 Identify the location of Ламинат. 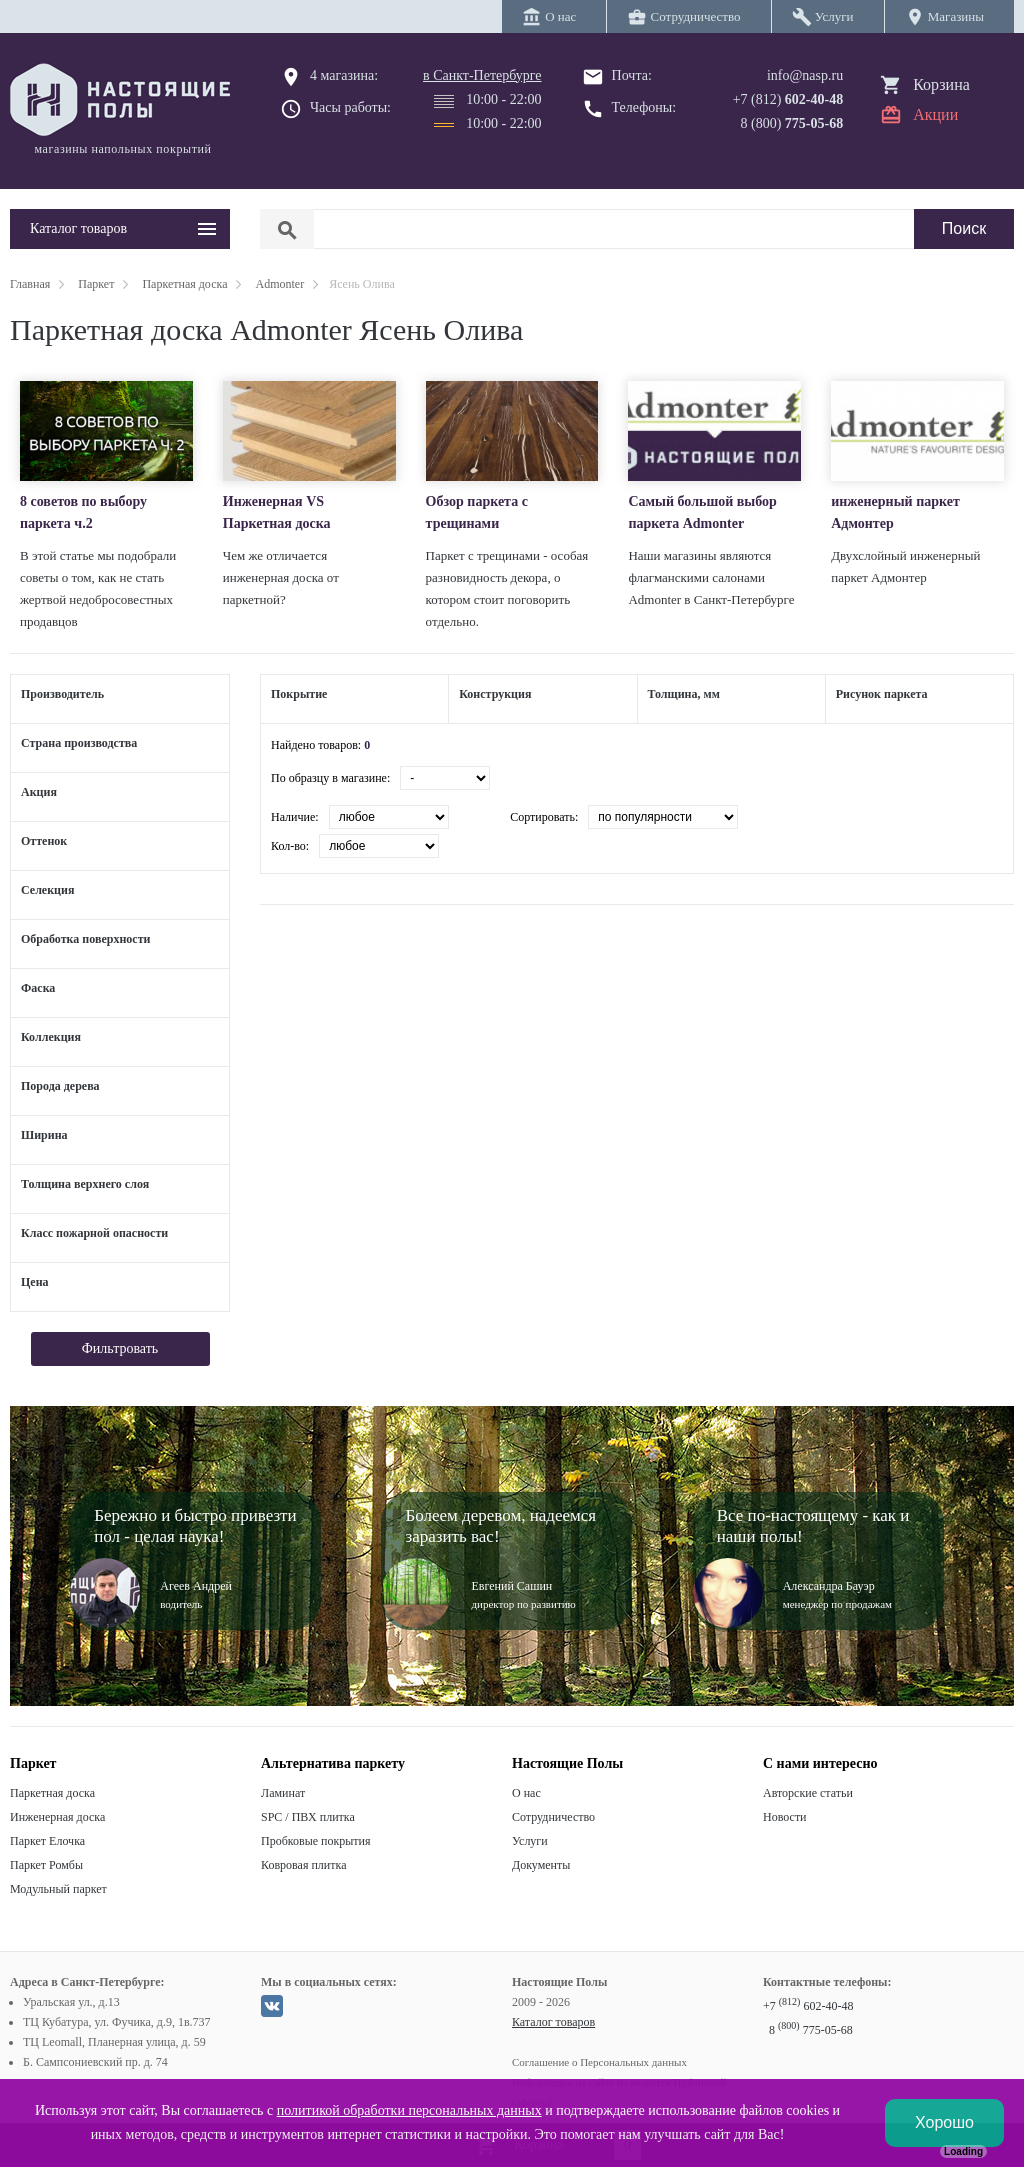
(283, 1793).